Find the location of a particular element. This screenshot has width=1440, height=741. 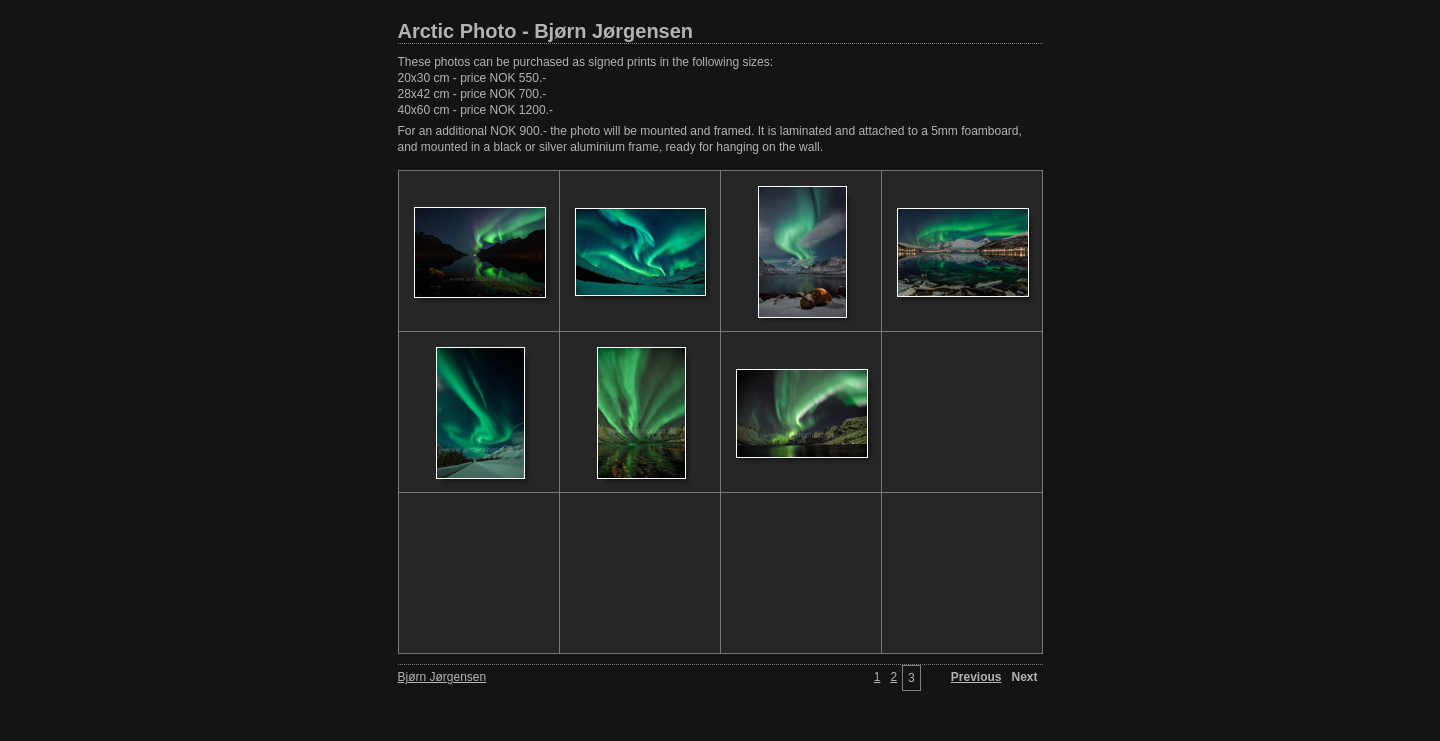

Previous is located at coordinates (976, 677).